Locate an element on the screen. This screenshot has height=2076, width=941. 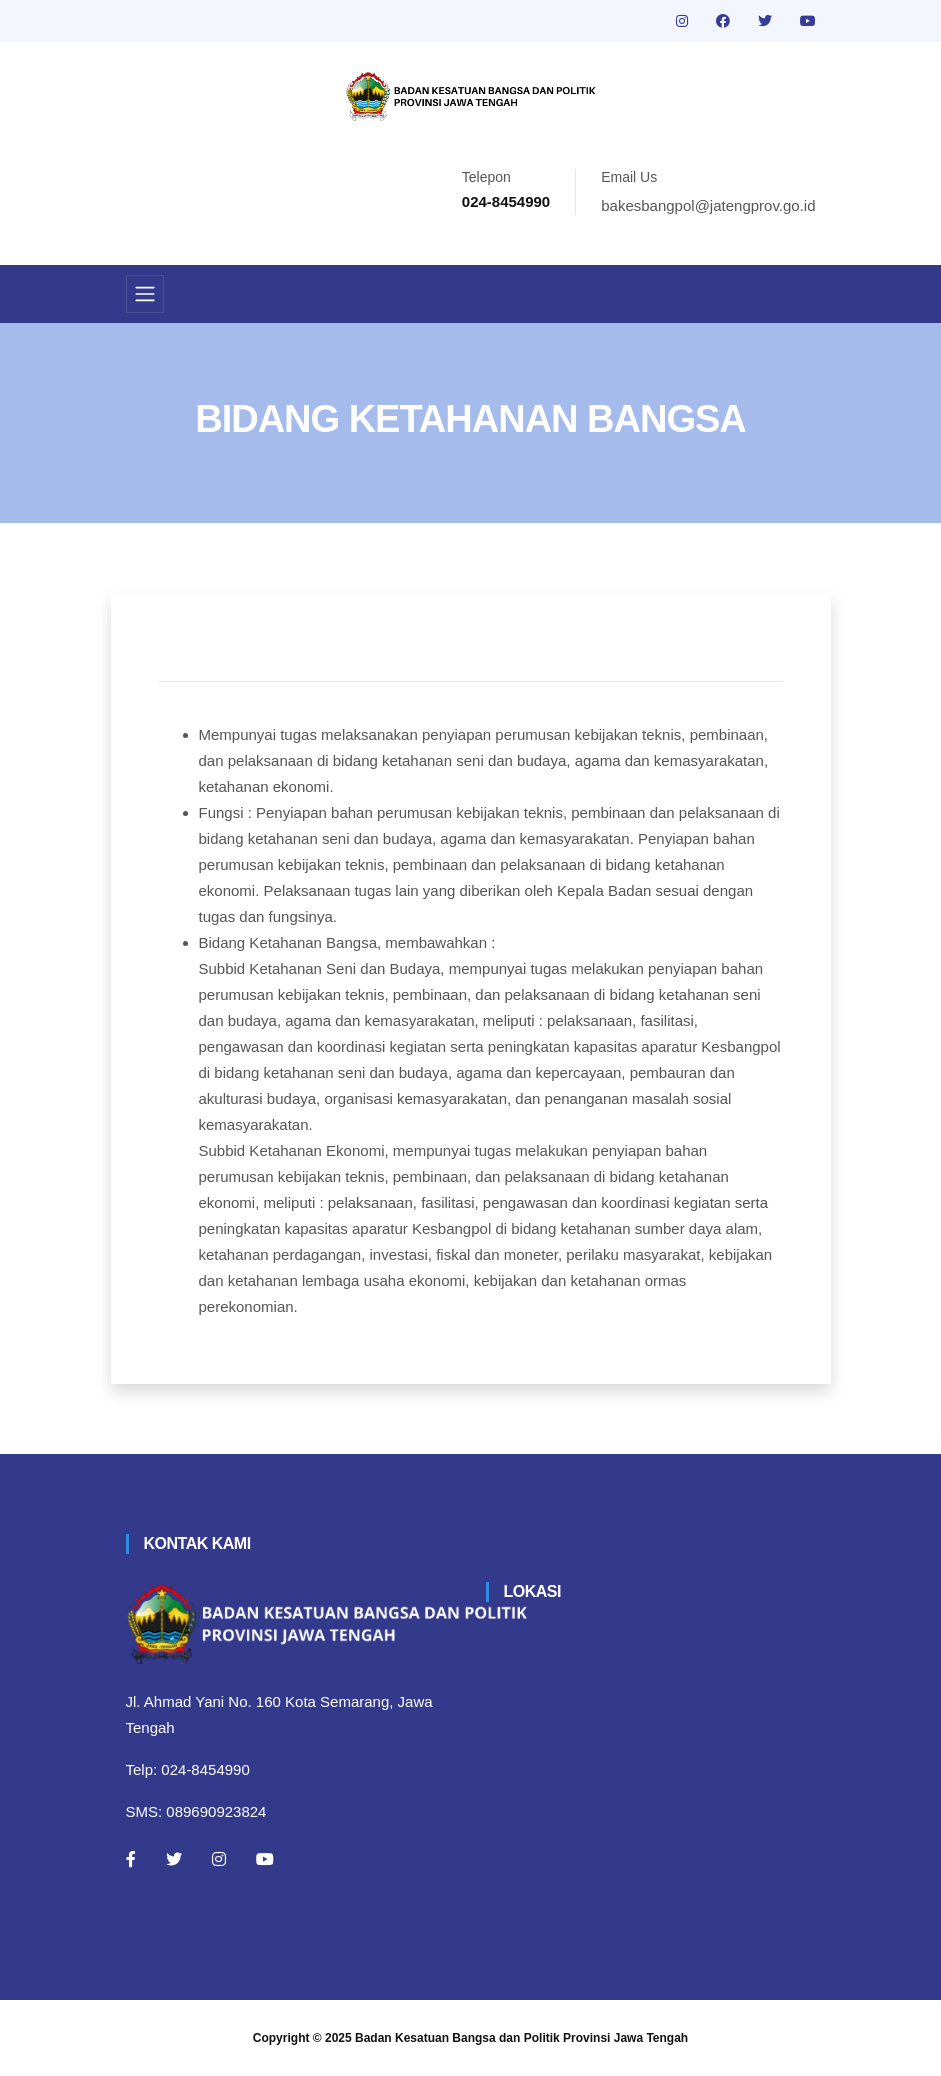
[Toggle navigation] is located at coordinates (145, 294).